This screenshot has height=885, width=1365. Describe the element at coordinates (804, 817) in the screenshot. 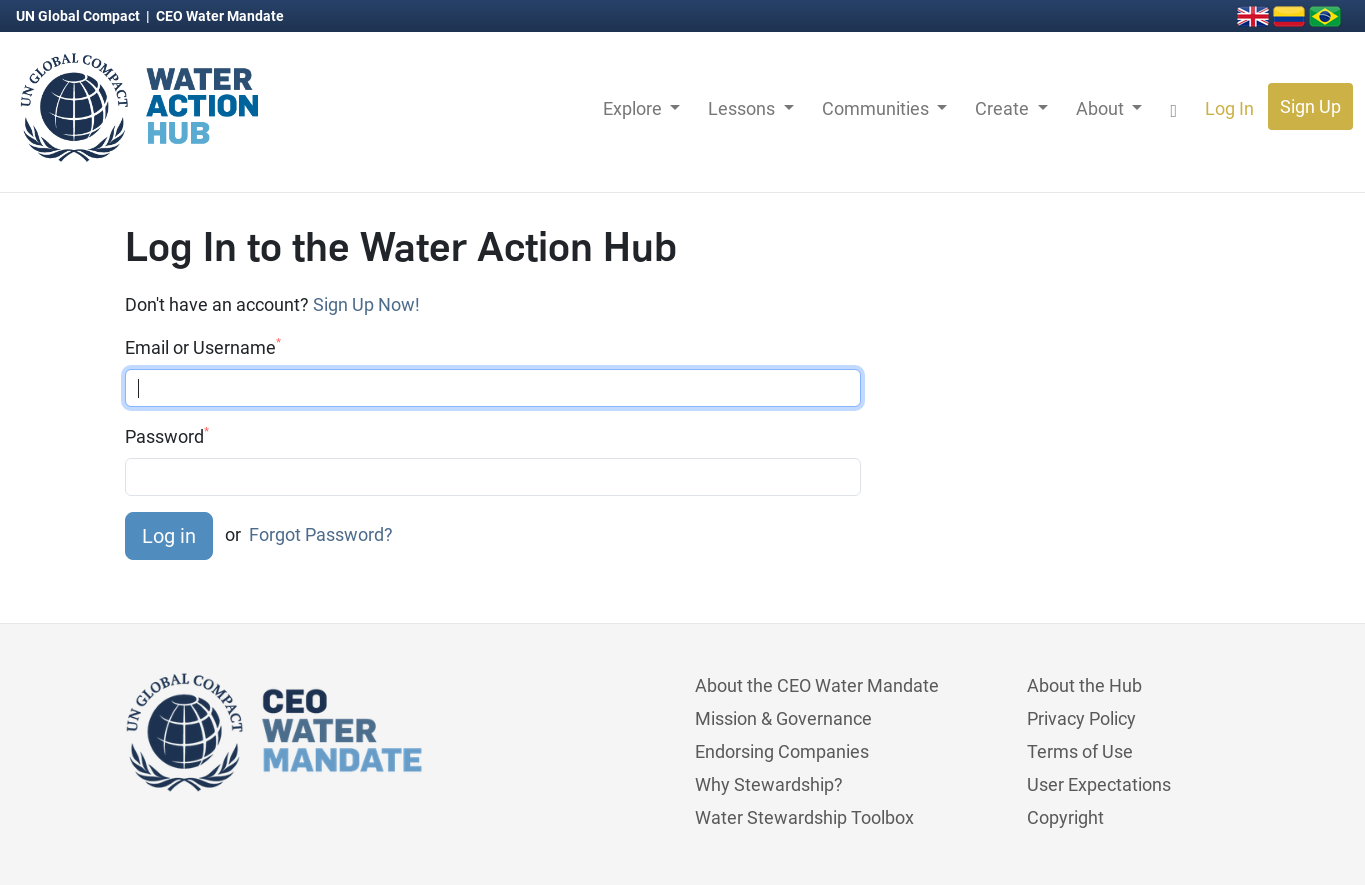

I see `Water Stewardship Toolbox` at that location.